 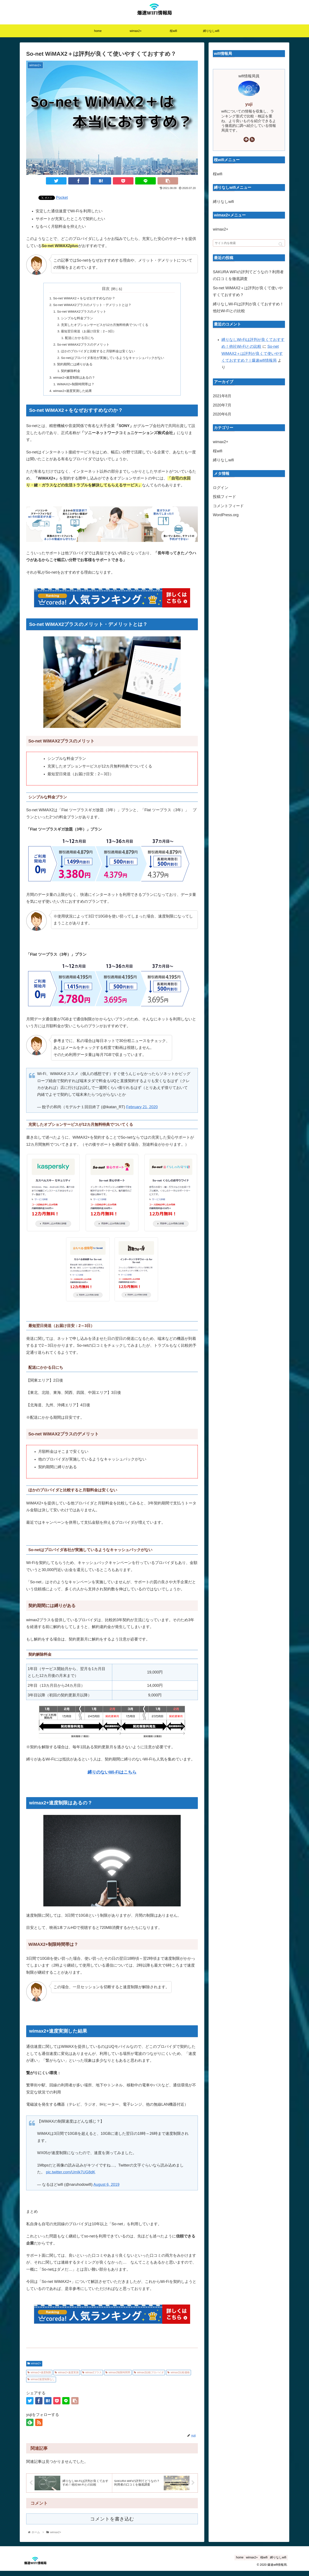 I want to click on 2021年8月, so click(x=222, y=396).